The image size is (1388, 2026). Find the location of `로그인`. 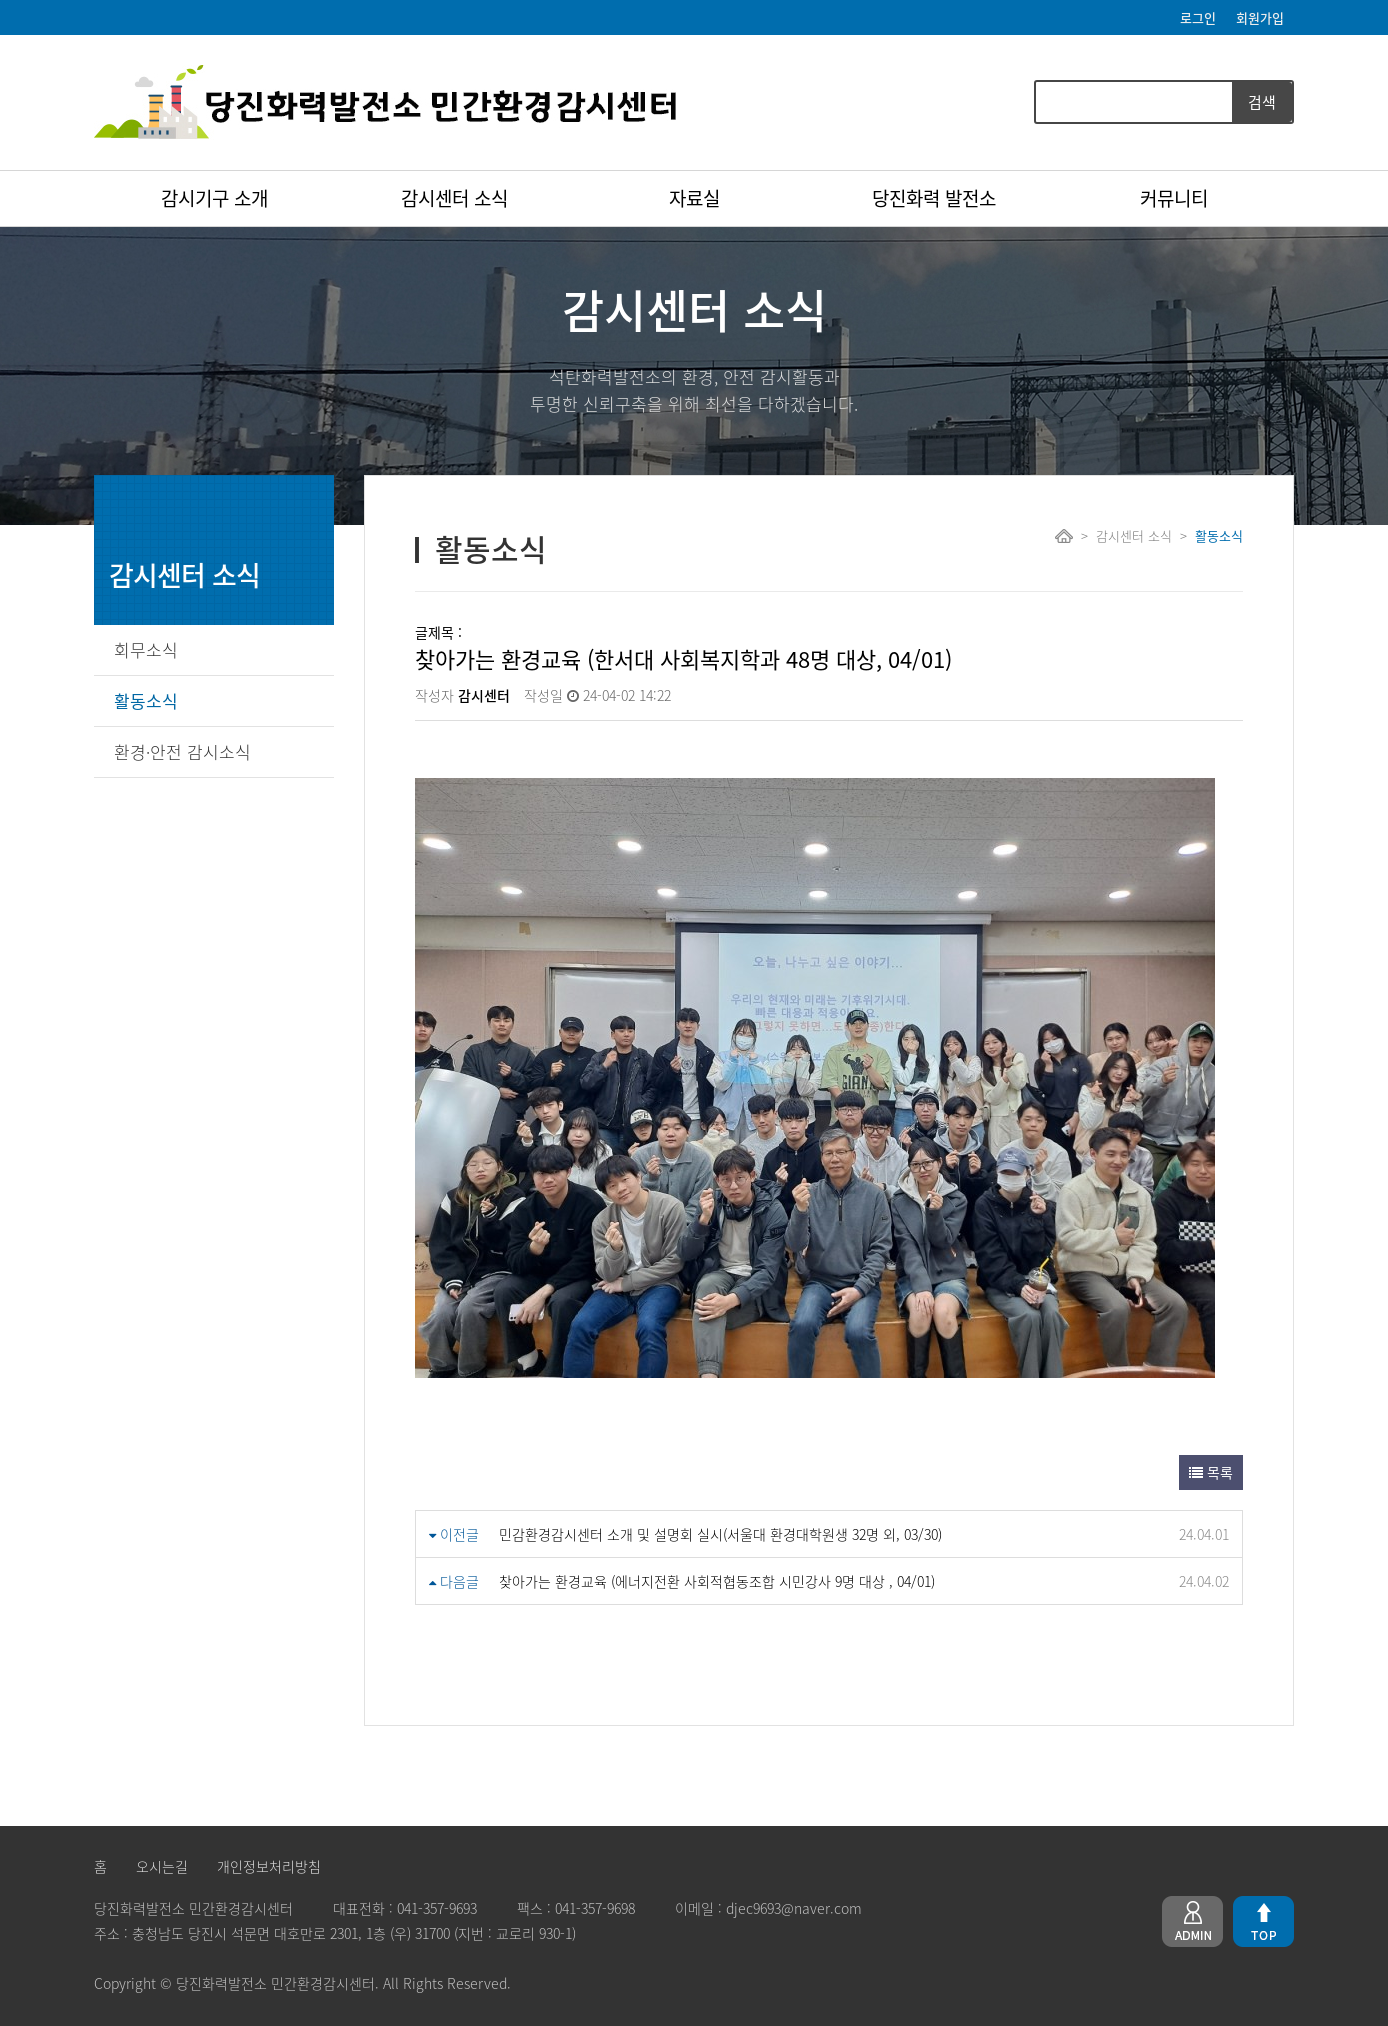

로그인 is located at coordinates (1198, 17).